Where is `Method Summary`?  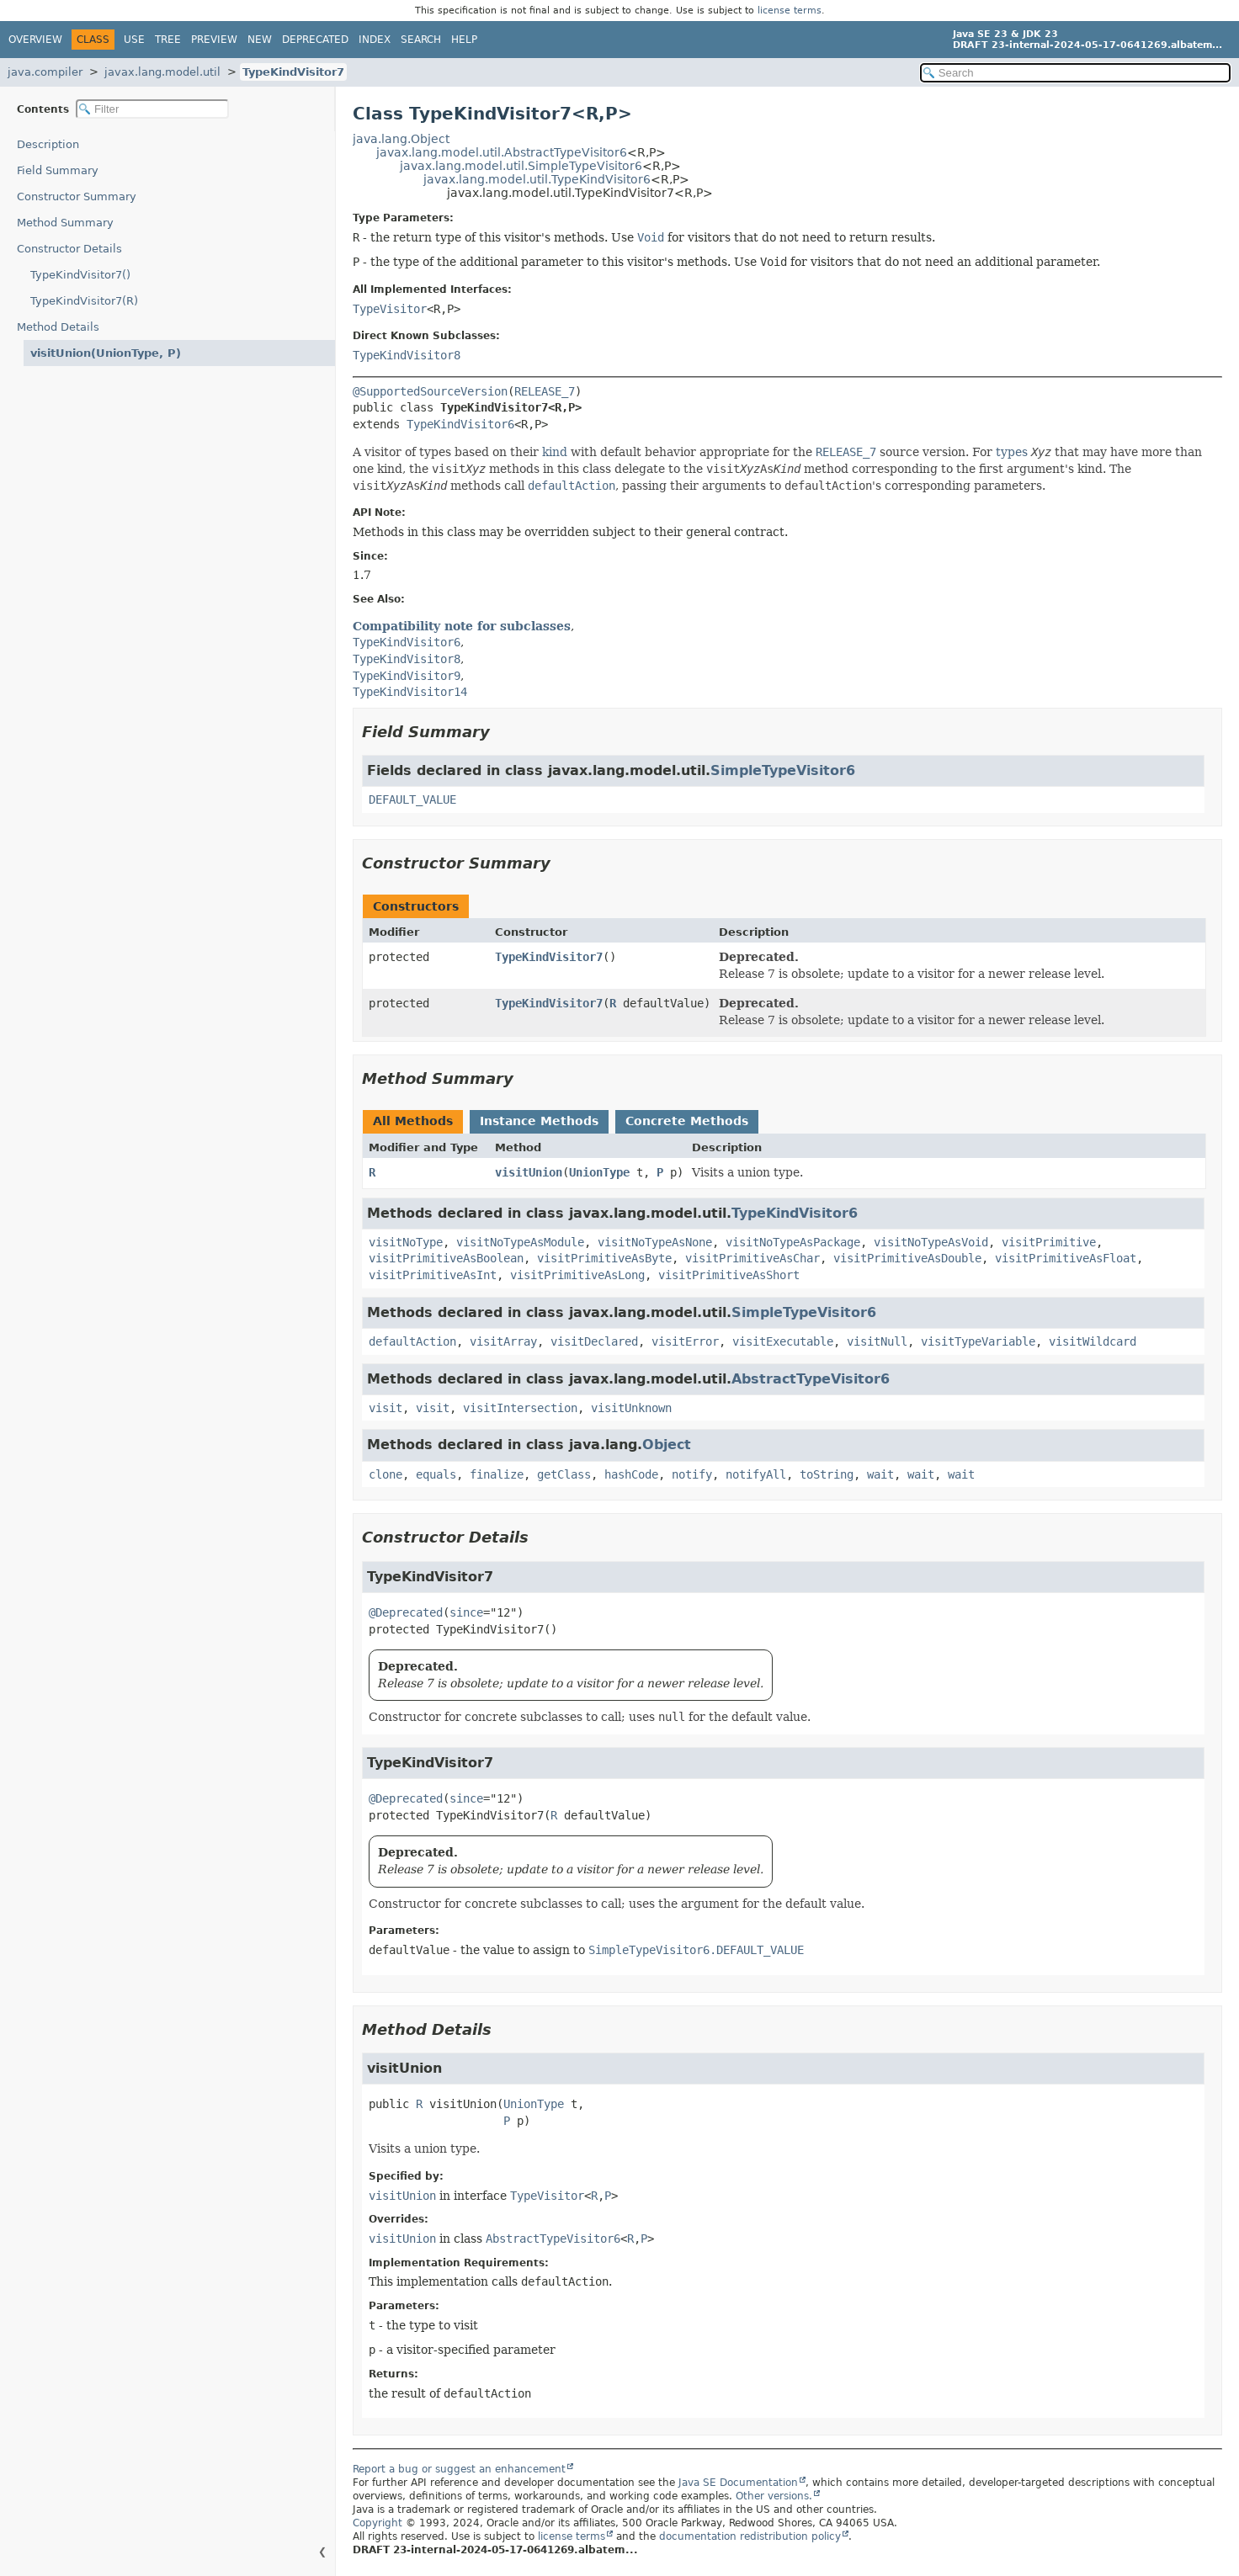 Method Summary is located at coordinates (65, 222).